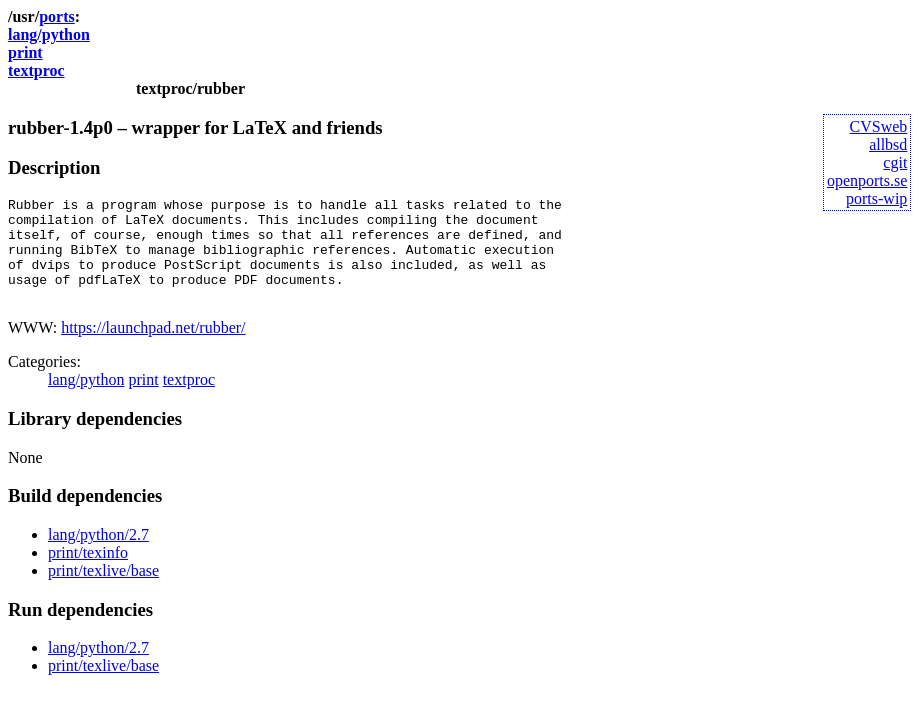  Describe the element at coordinates (98, 555) in the screenshot. I see `lang/python/2.7` at that location.